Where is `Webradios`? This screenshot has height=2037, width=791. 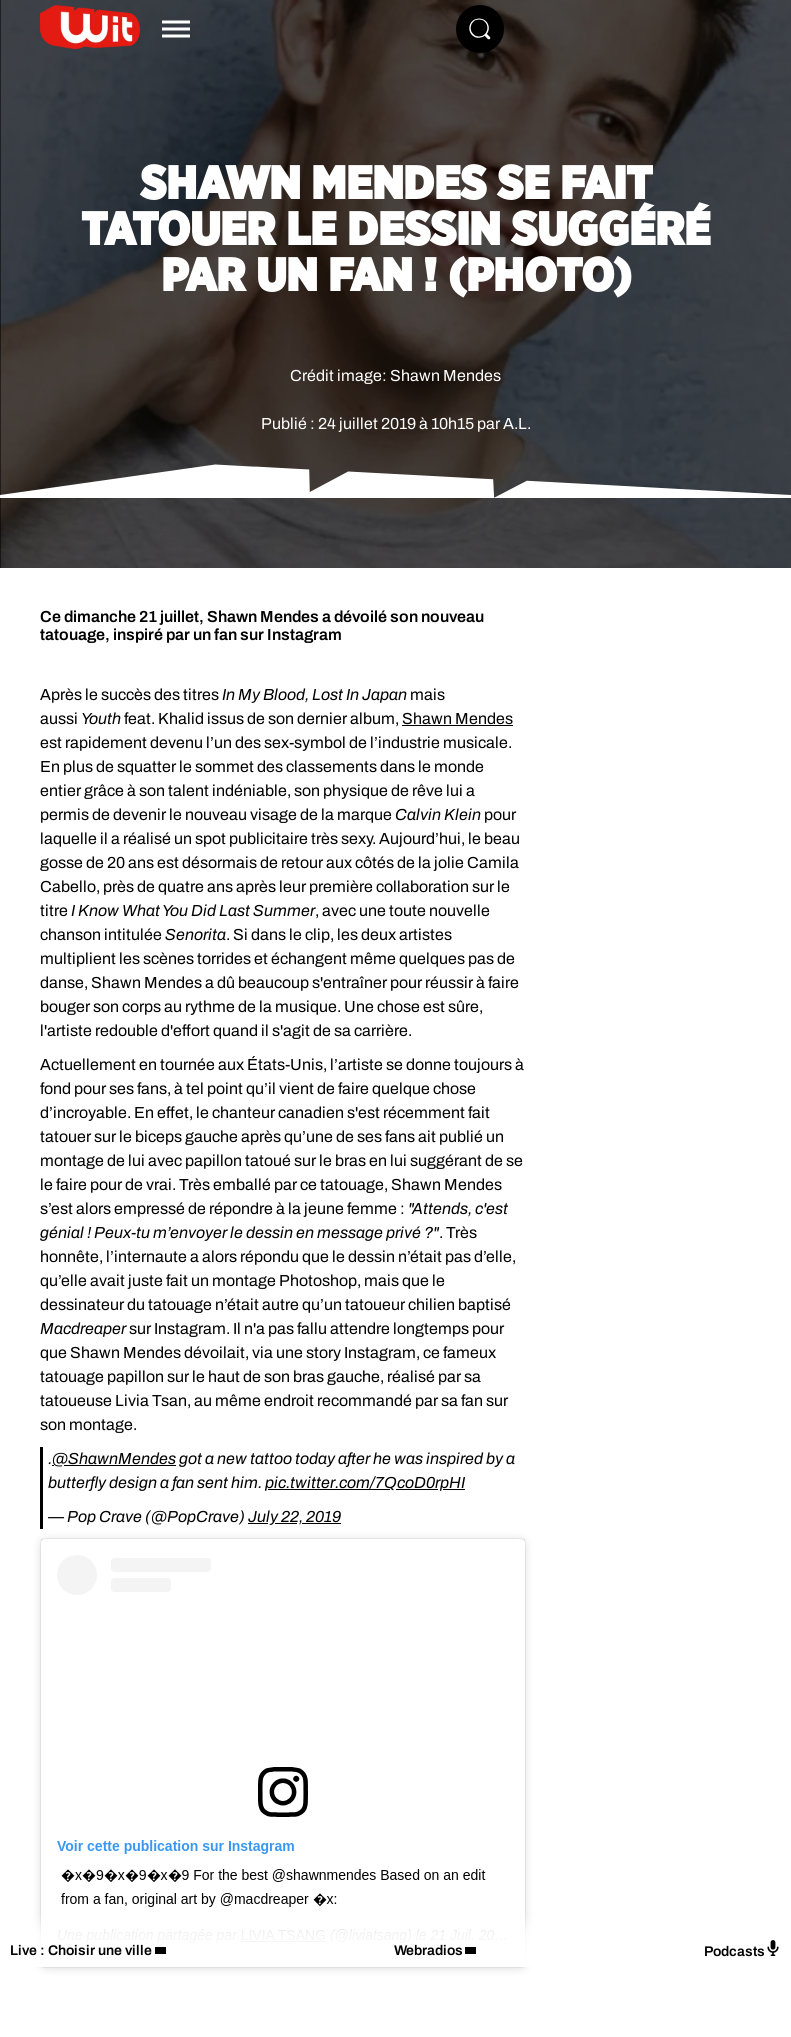 Webradios is located at coordinates (428, 1950).